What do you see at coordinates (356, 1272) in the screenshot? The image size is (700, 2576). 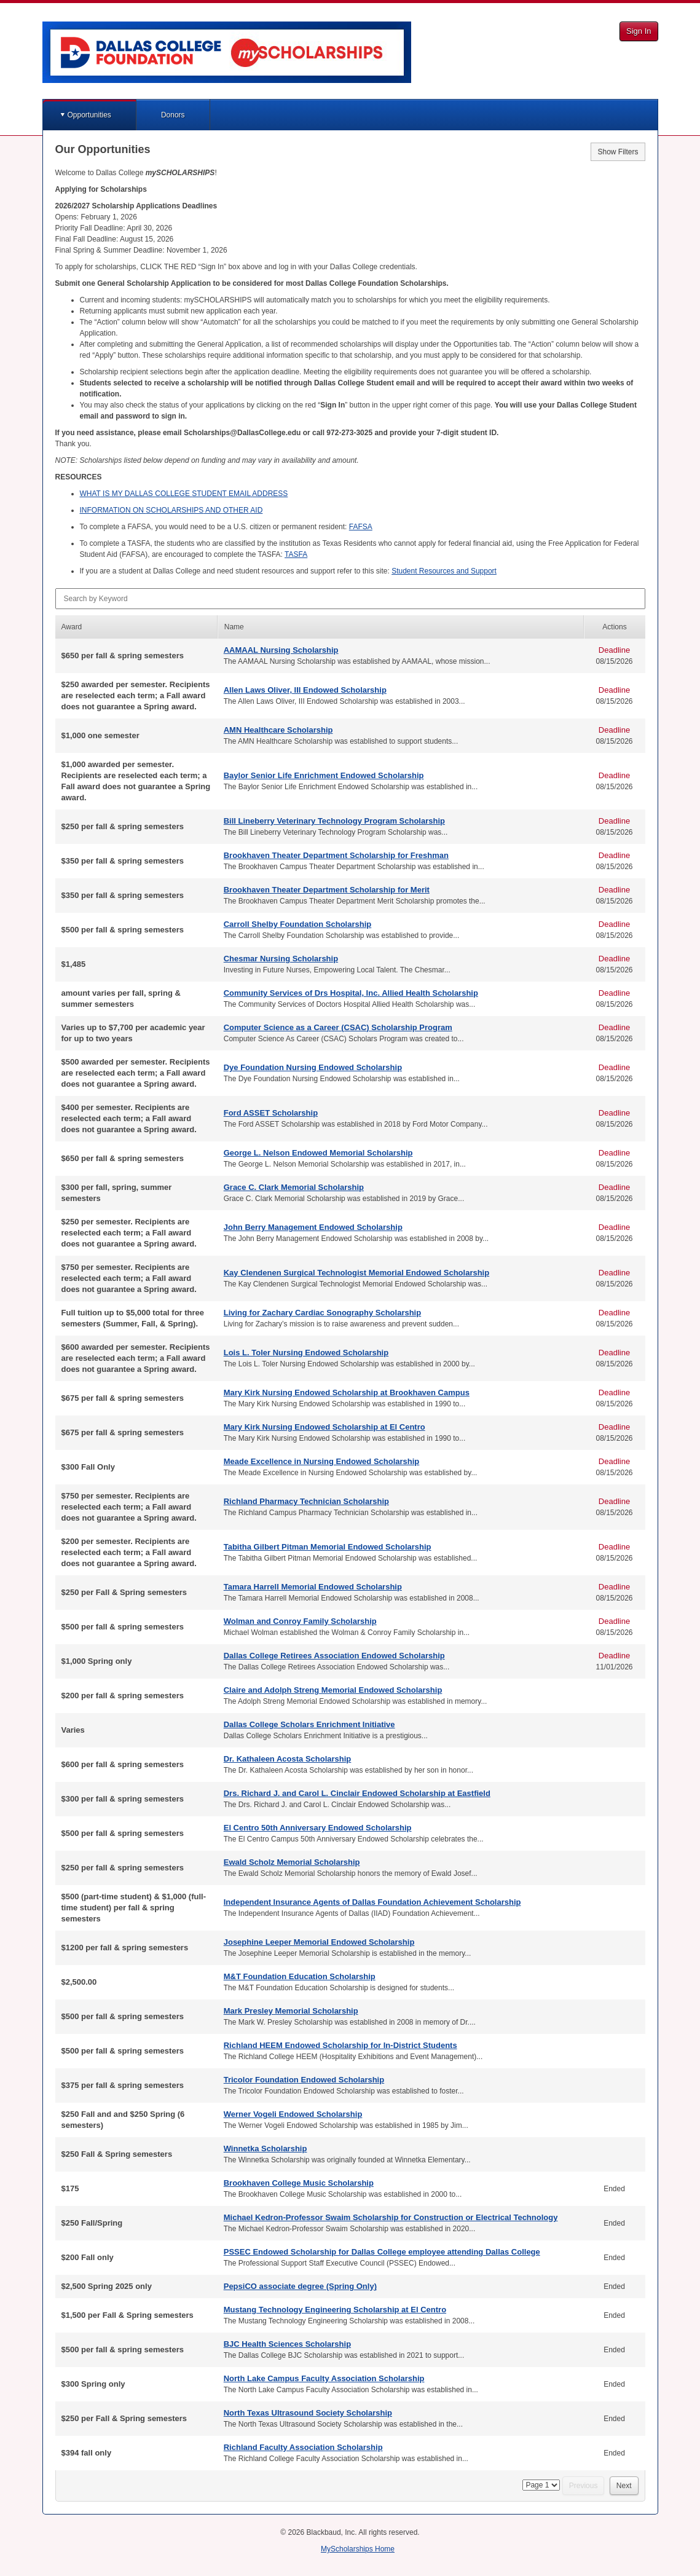 I see `Kay Clendenen Surgical Technologist Memorial Endowed Scholarship` at bounding box center [356, 1272].